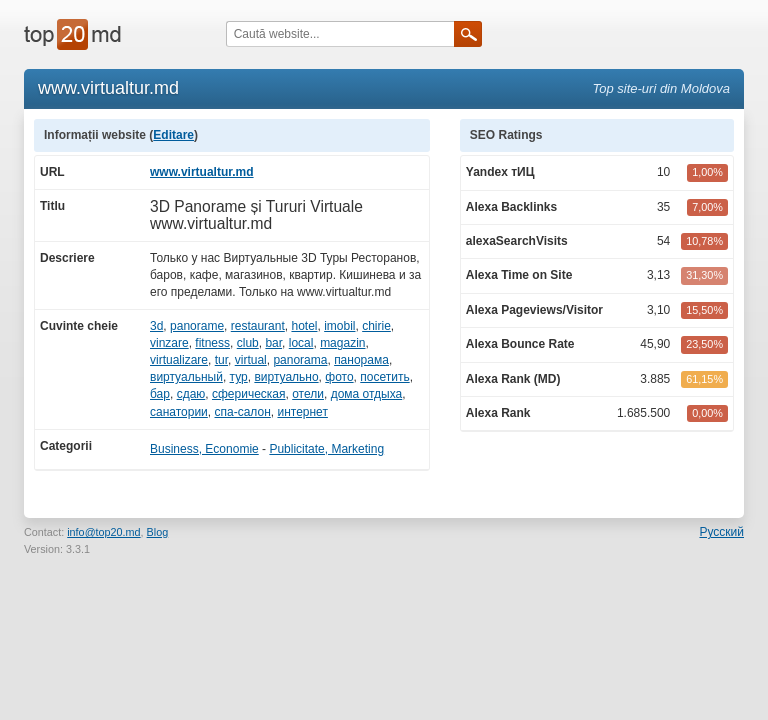 The height and width of the screenshot is (720, 768). What do you see at coordinates (179, 412) in the screenshot?
I see `санатории` at bounding box center [179, 412].